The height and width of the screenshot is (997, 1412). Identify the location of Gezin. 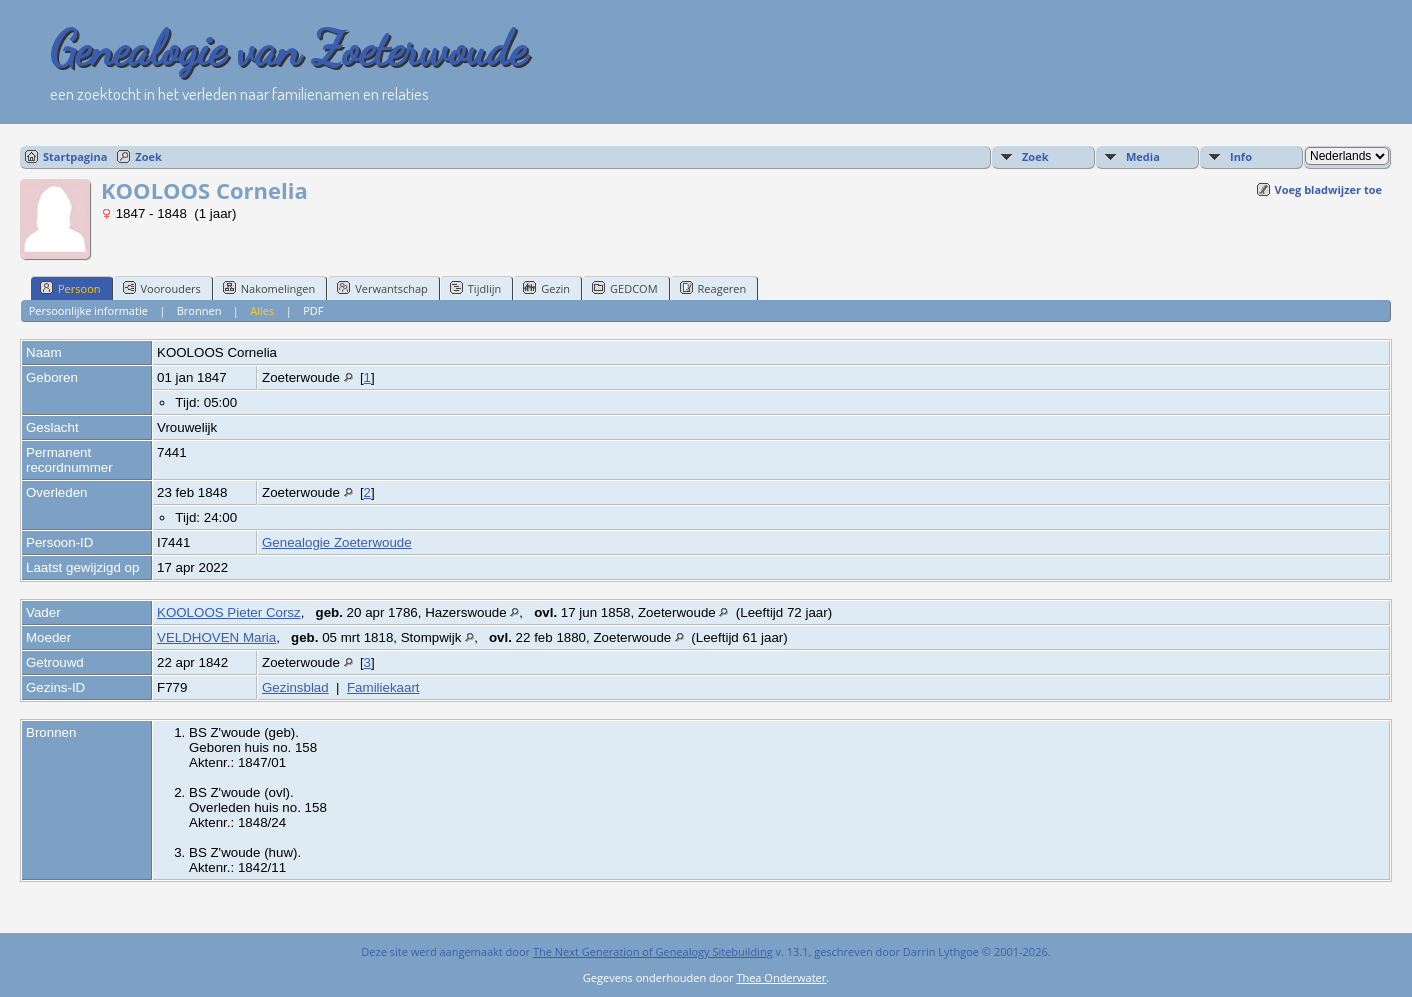
(546, 288).